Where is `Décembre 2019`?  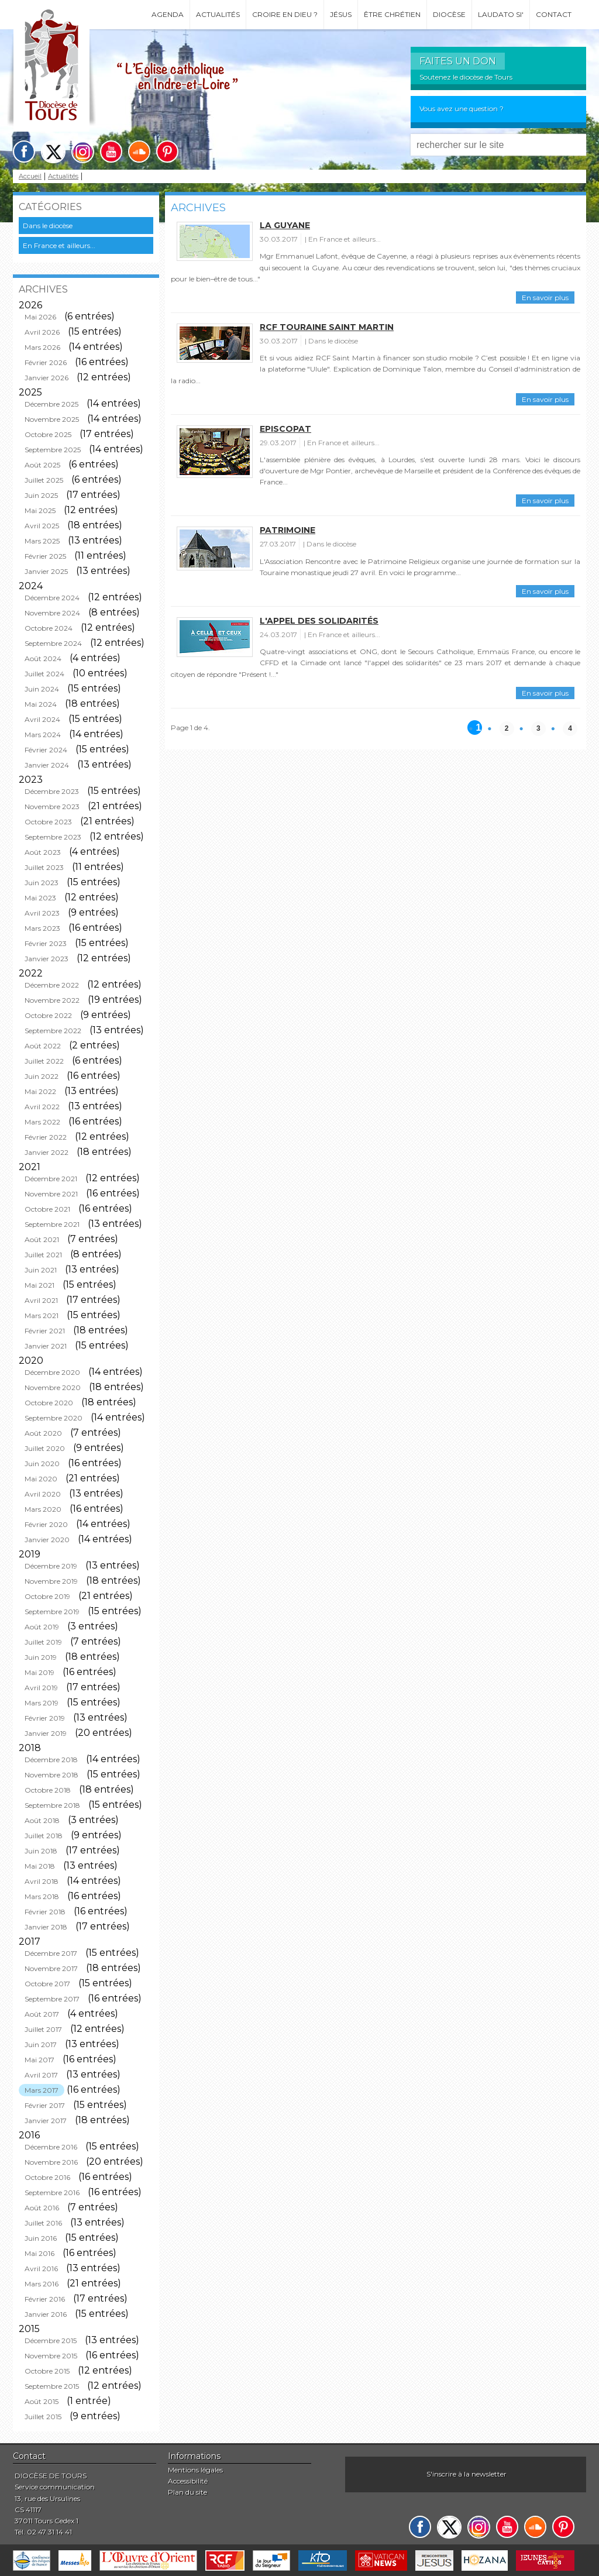
Décembre 2019 is located at coordinates (51, 1566).